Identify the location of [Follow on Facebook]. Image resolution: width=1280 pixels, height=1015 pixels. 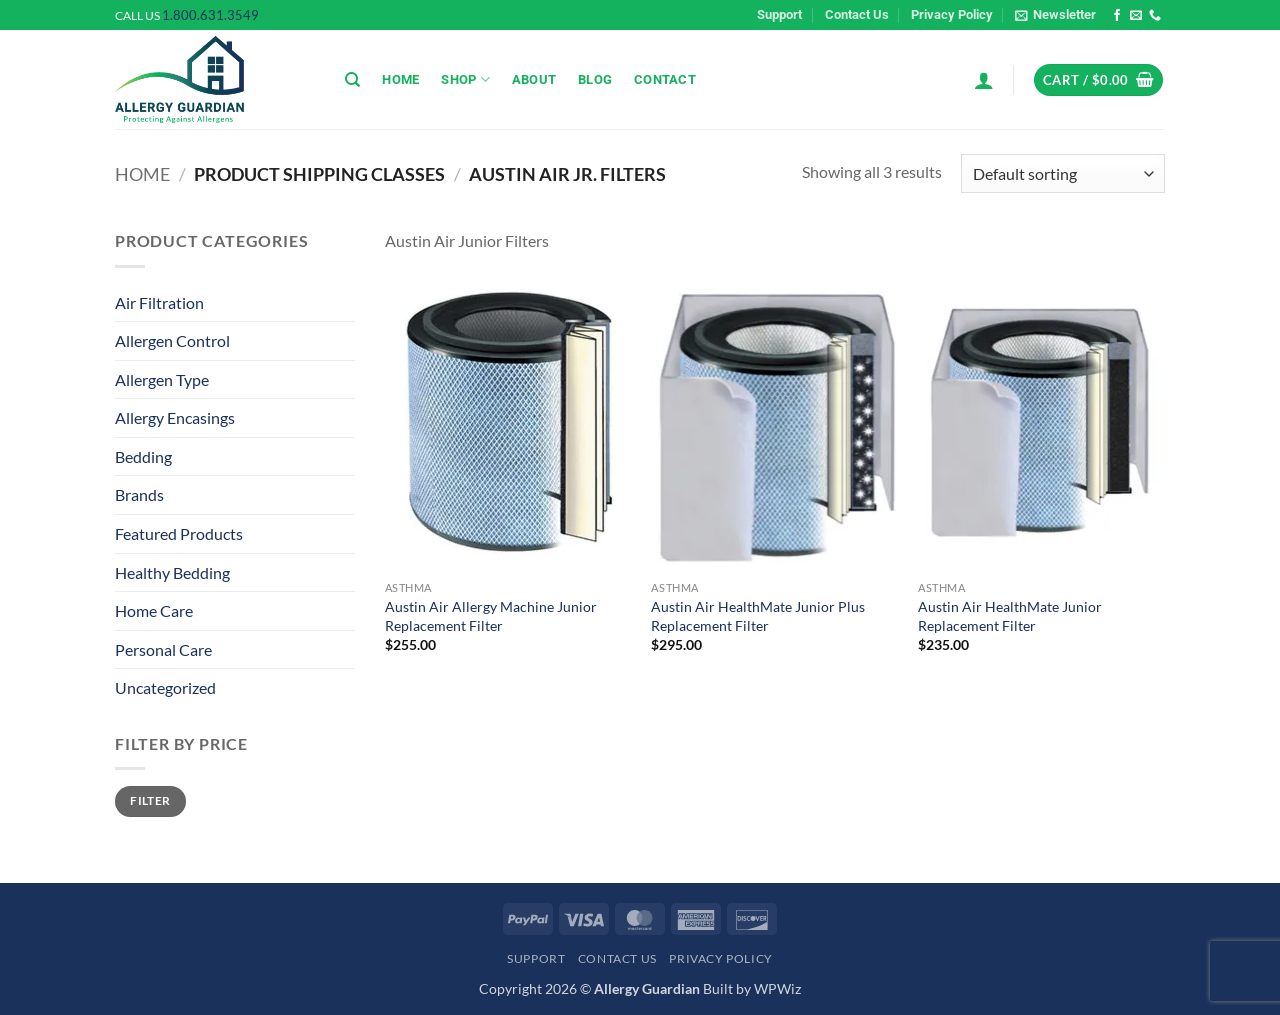
(1117, 16).